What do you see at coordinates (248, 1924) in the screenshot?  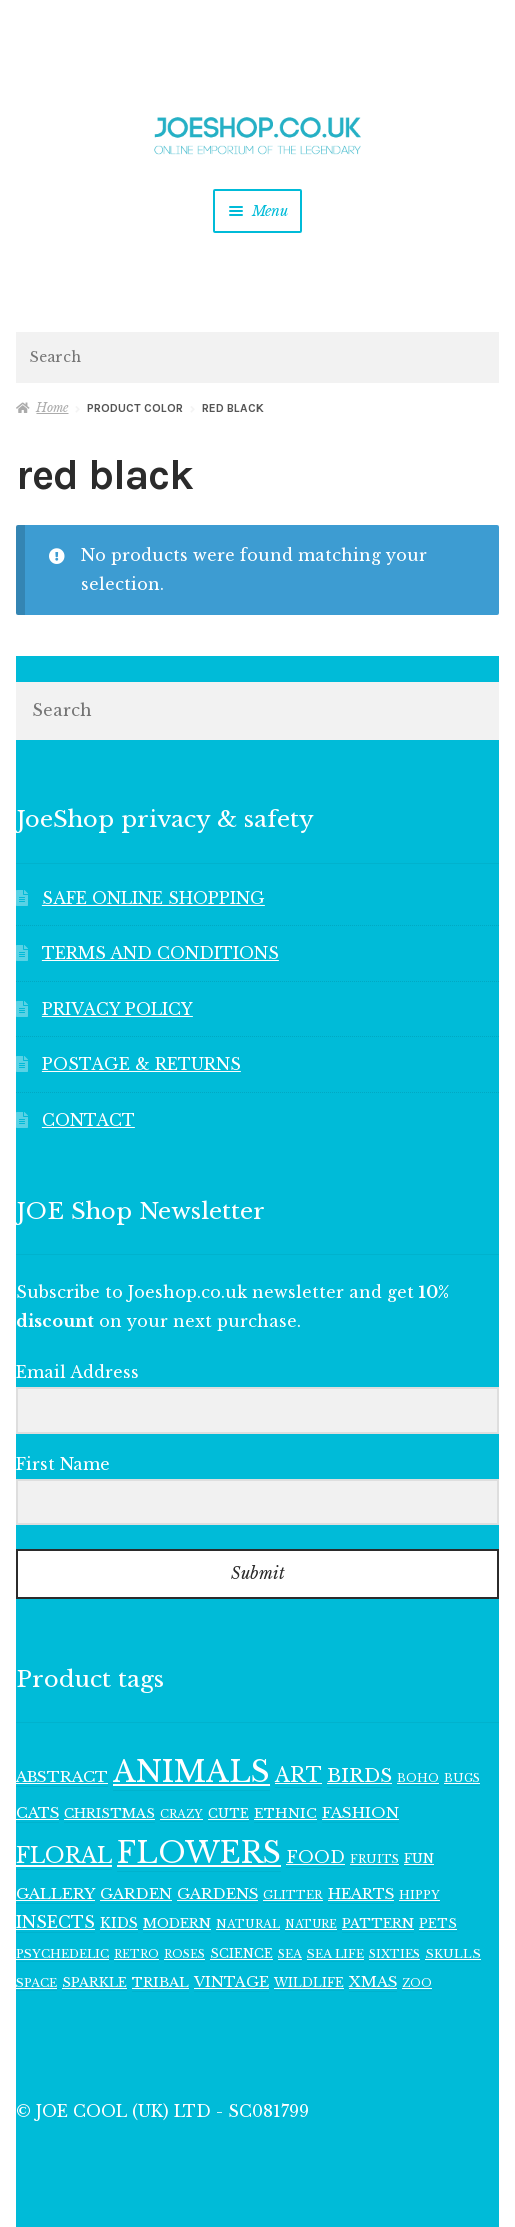 I see `NATURAL [NATURAL (98 items)]` at bounding box center [248, 1924].